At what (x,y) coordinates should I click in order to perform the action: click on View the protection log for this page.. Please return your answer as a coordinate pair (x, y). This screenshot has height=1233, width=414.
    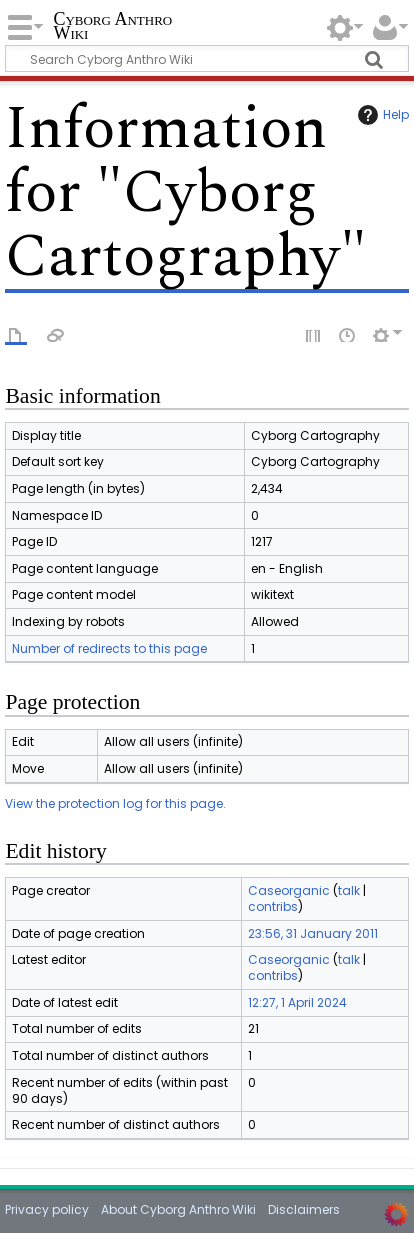
    Looking at the image, I should click on (115, 803).